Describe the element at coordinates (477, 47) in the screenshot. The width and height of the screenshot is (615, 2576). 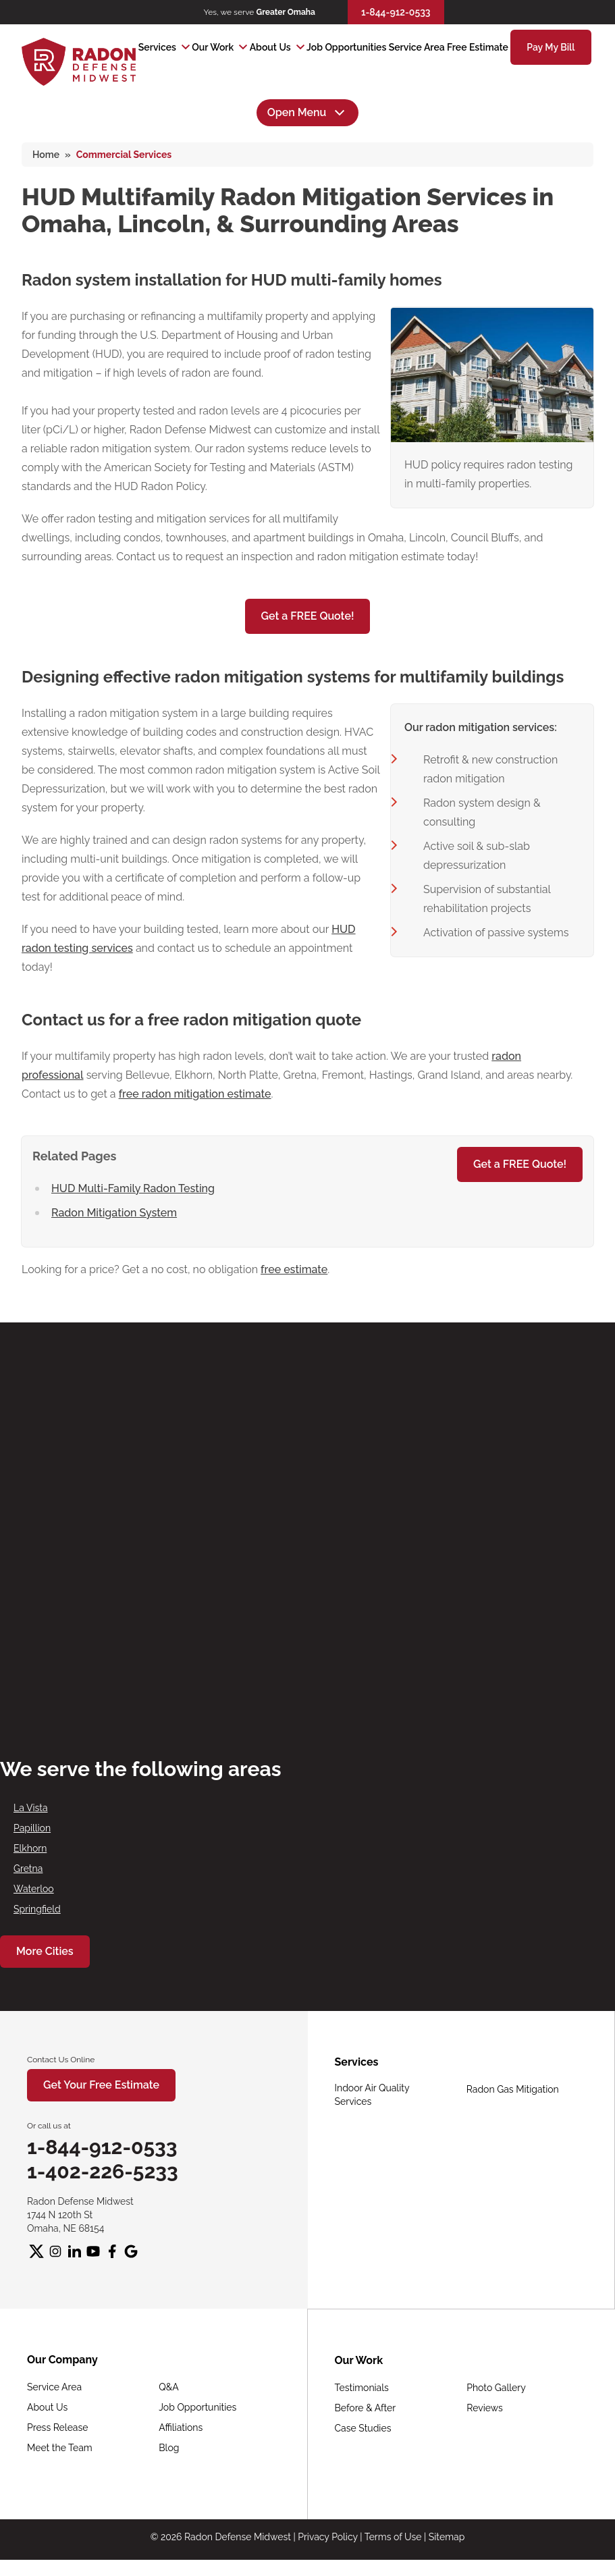
I see `Free Estimate` at that location.